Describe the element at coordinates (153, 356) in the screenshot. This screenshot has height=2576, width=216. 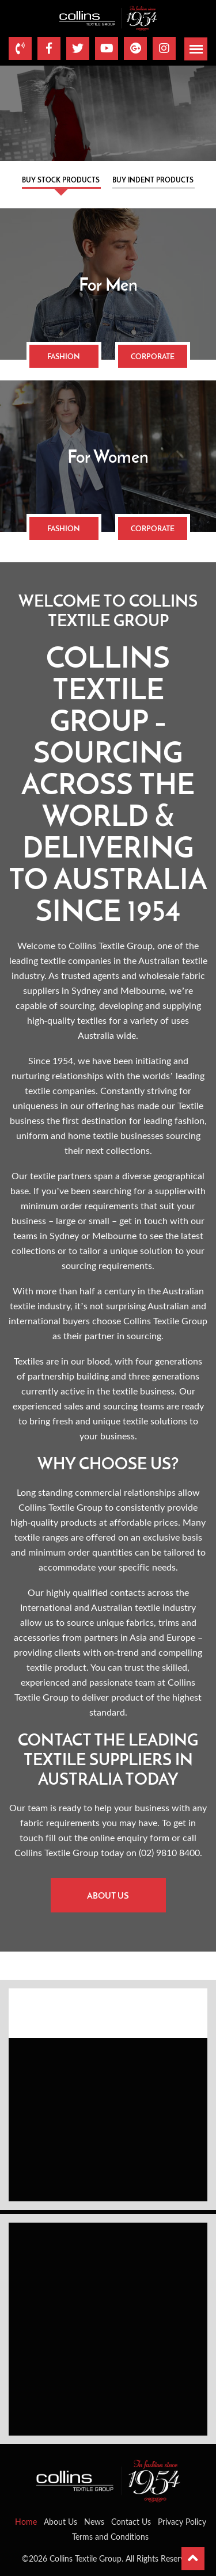
I see `Corporate` at that location.